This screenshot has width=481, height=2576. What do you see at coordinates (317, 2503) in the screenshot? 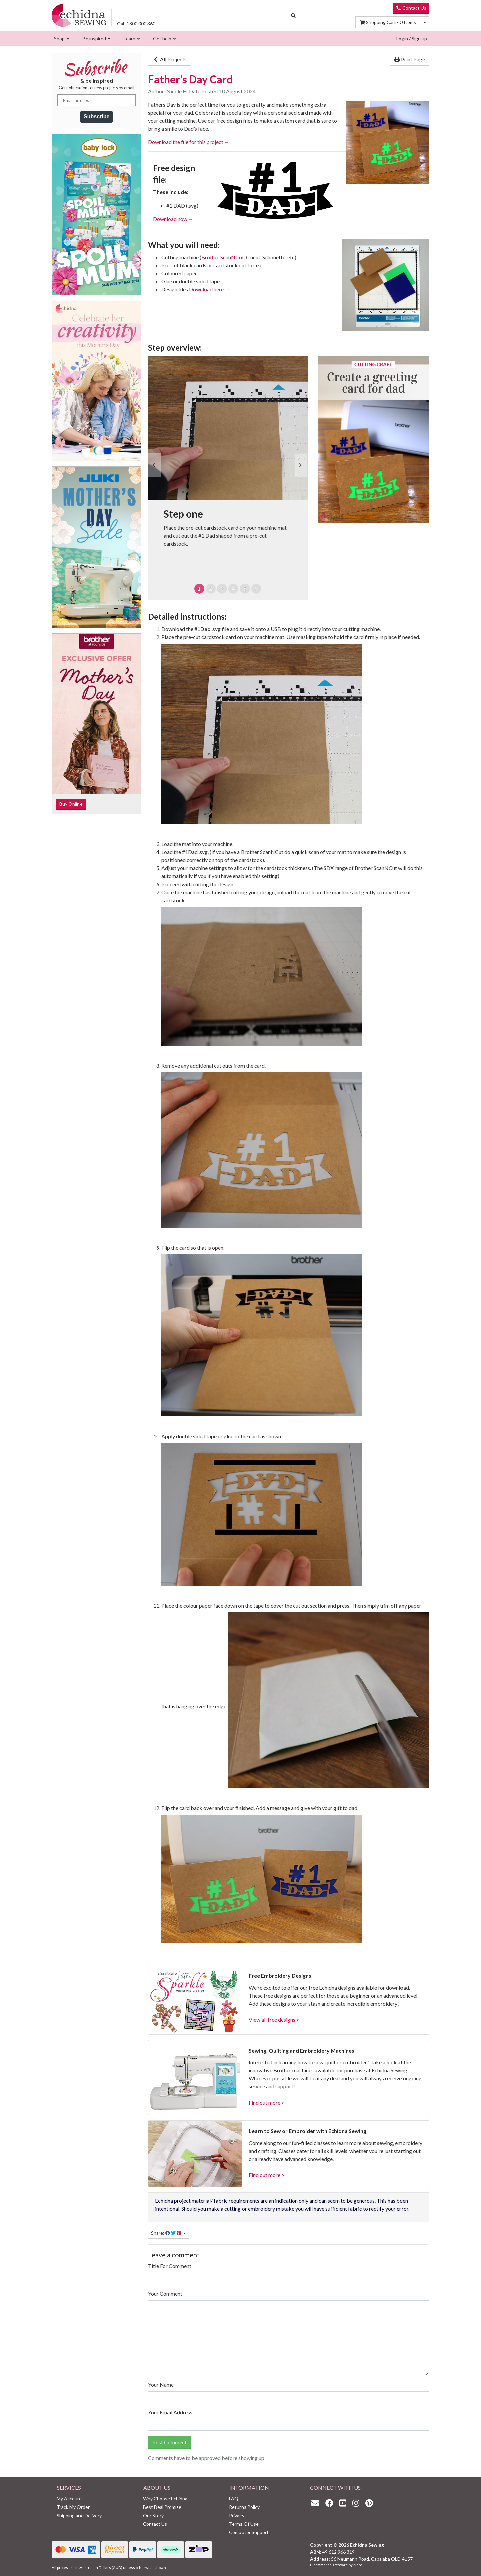
I see `[Email us]` at bounding box center [317, 2503].